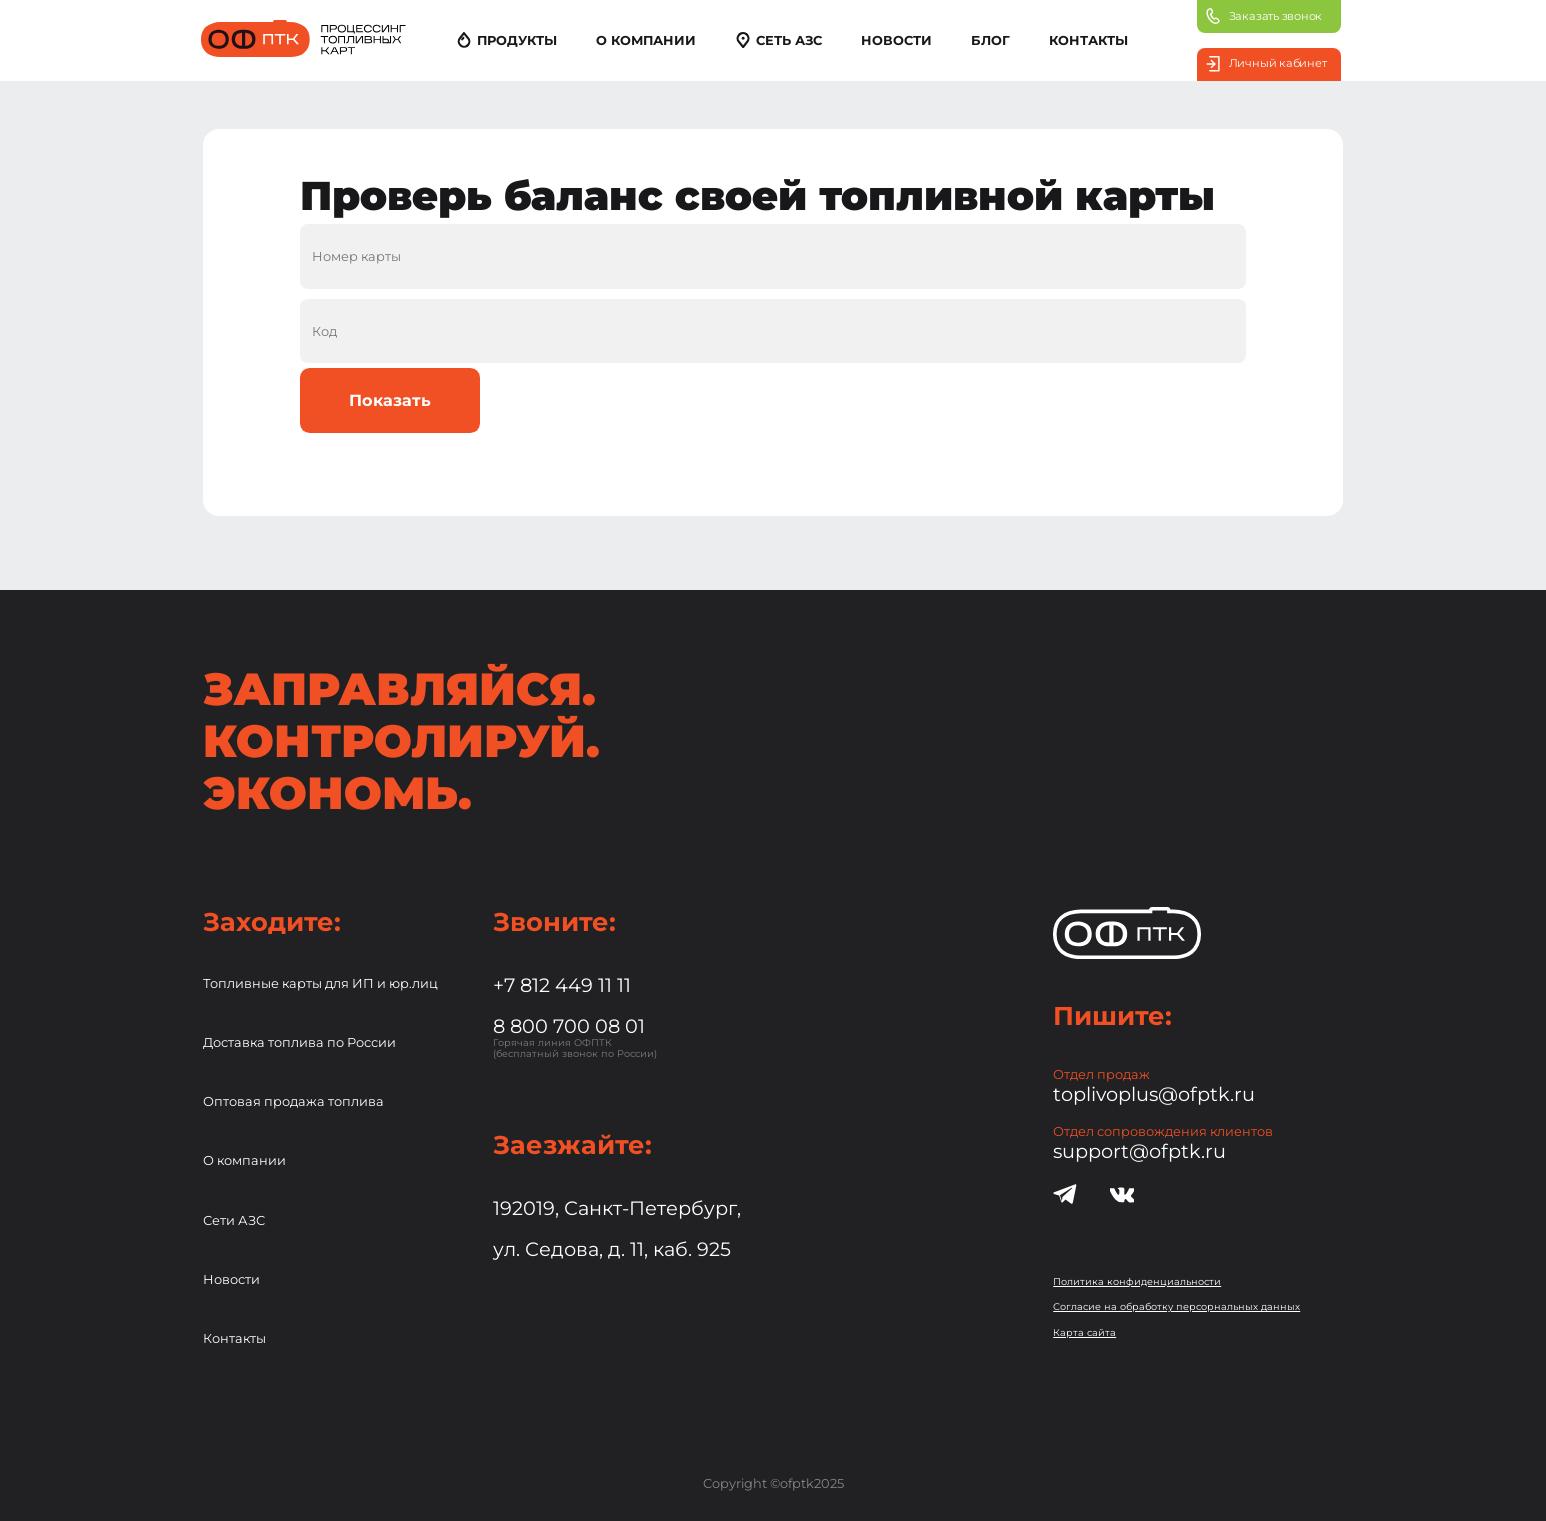  I want to click on Согласие на обработку персорнальных данных, so click(1176, 1306).